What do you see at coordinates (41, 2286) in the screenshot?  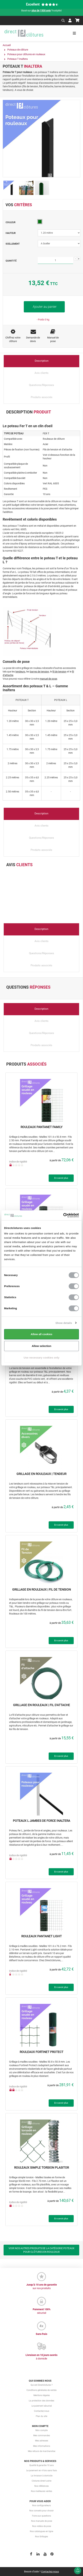 I see `Jusqu’à 10 ans de garantie` at bounding box center [41, 2286].